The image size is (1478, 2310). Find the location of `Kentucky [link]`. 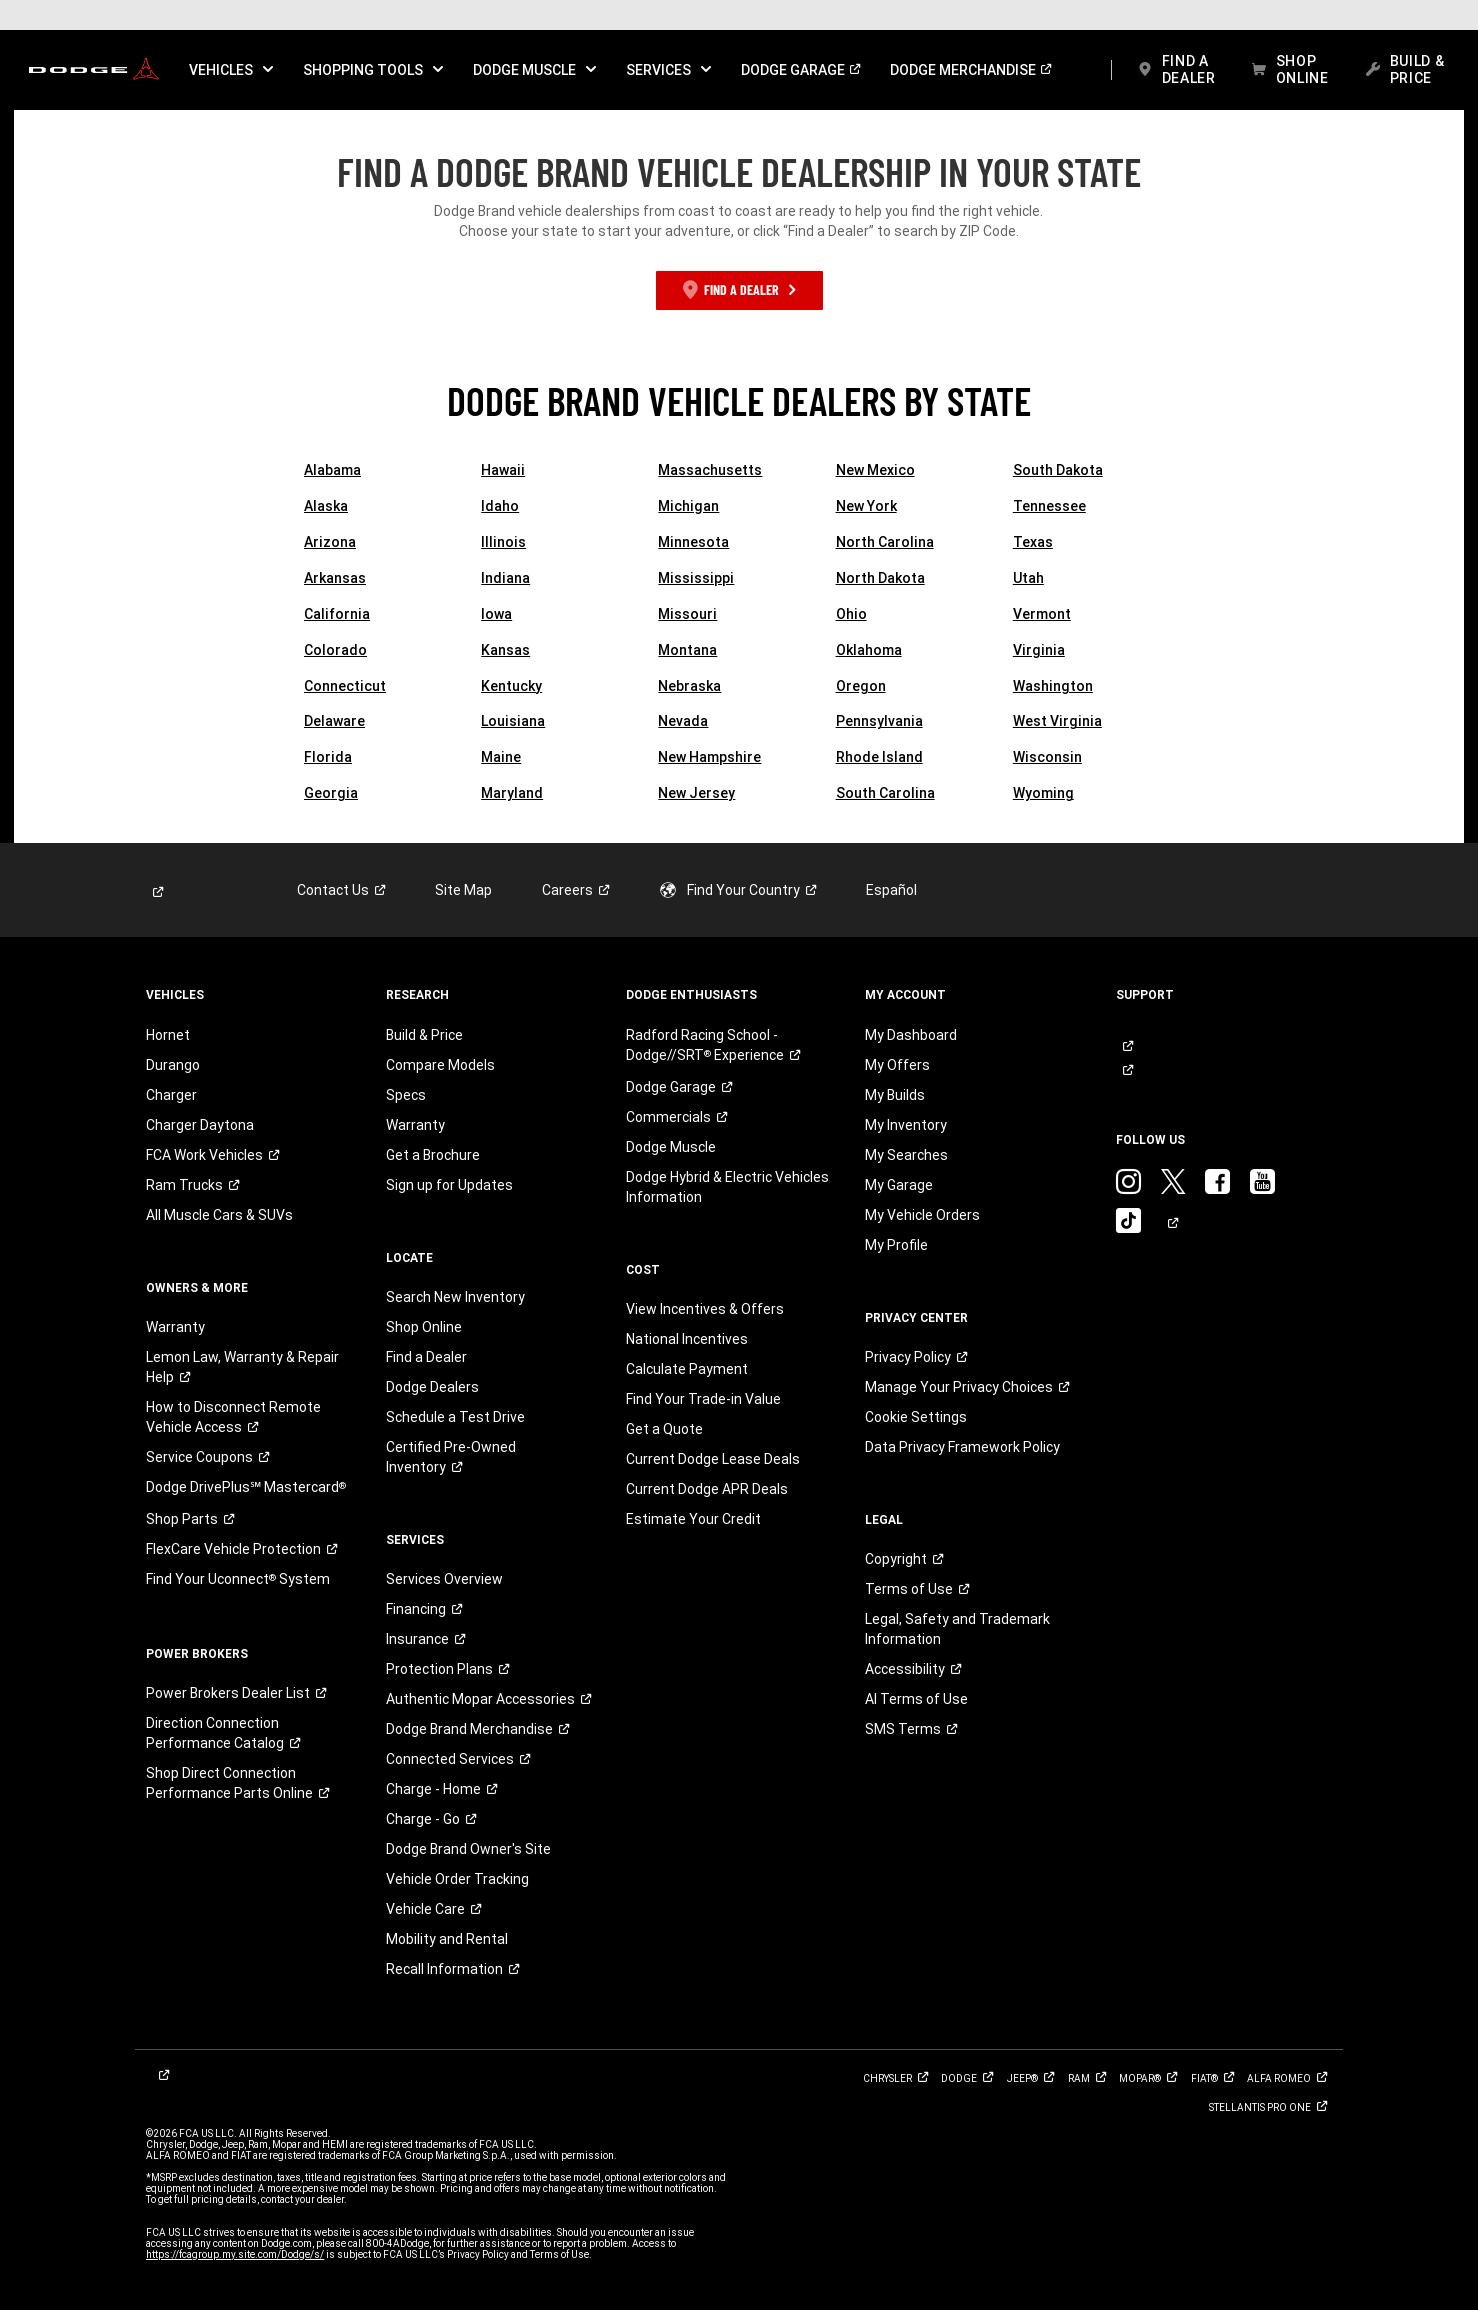

Kentucky [link] is located at coordinates (511, 686).